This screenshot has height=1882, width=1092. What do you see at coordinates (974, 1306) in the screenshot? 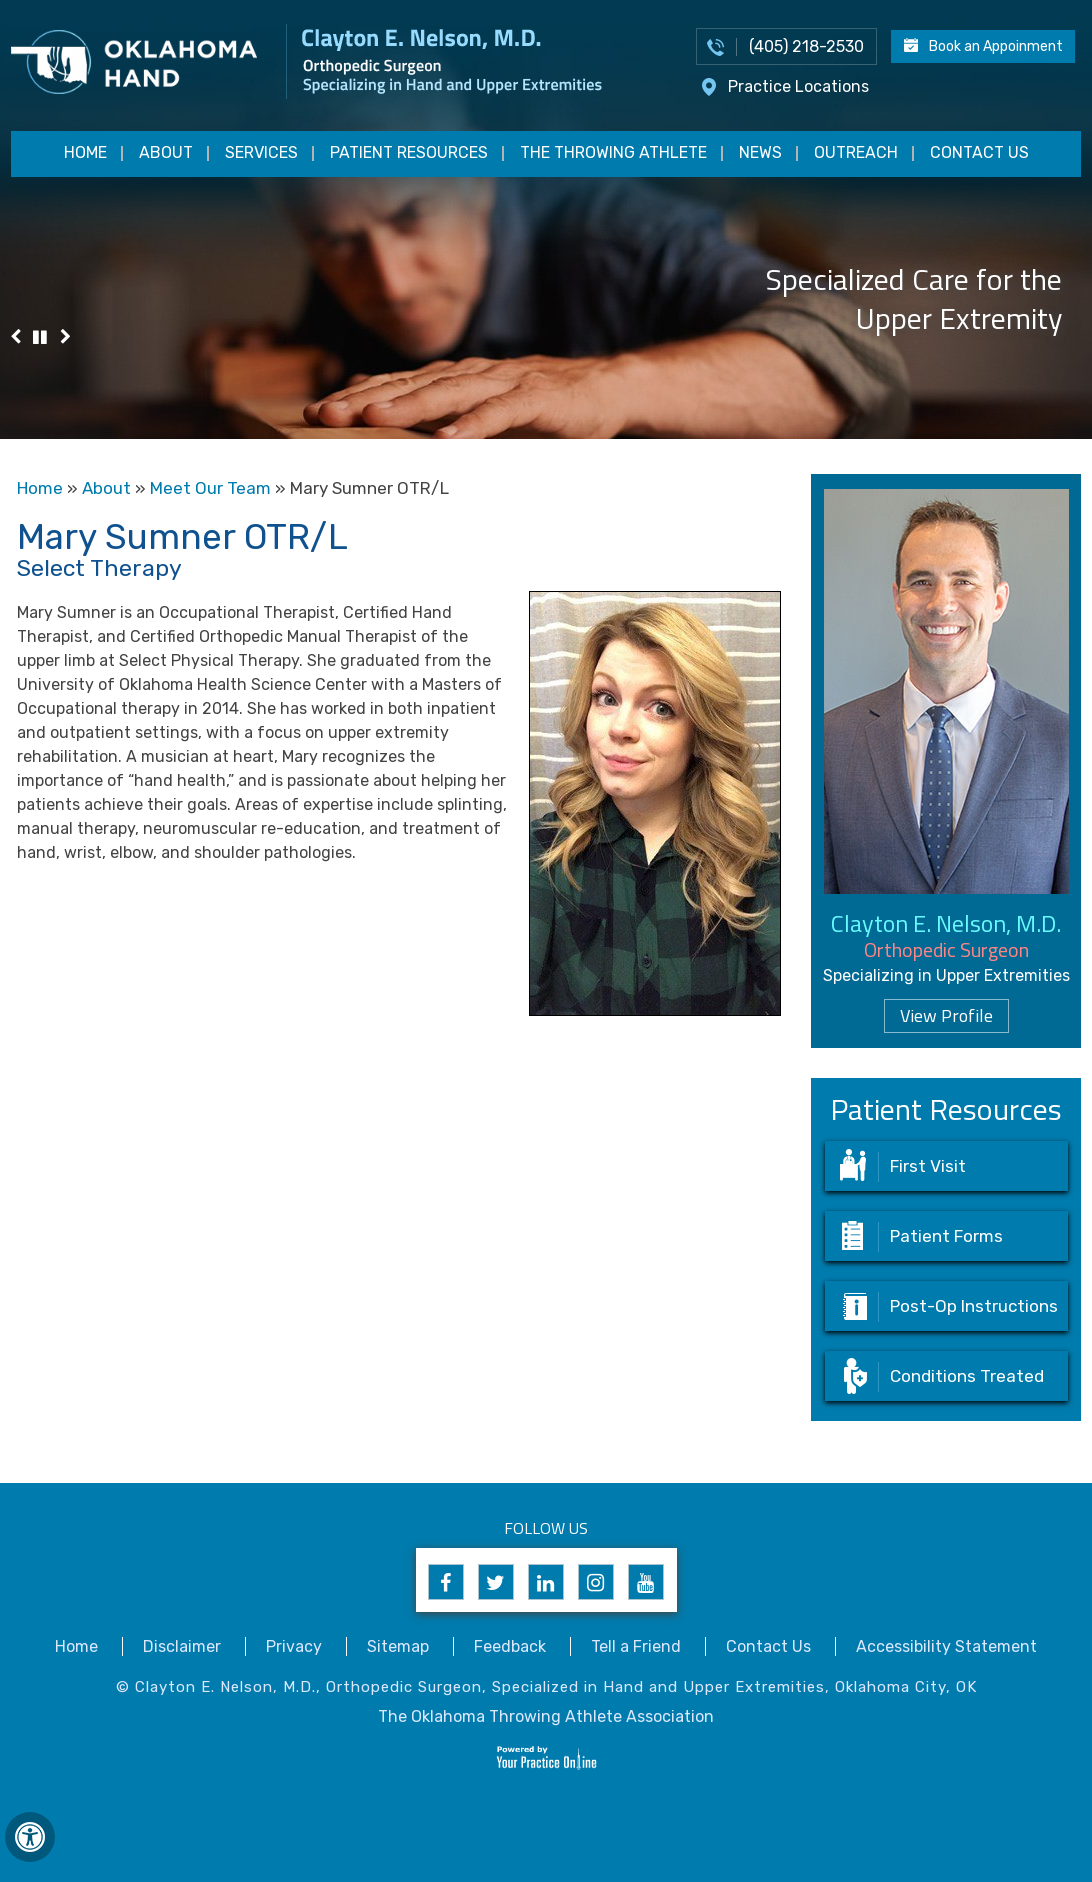
I see `Post-Op Instructions` at bounding box center [974, 1306].